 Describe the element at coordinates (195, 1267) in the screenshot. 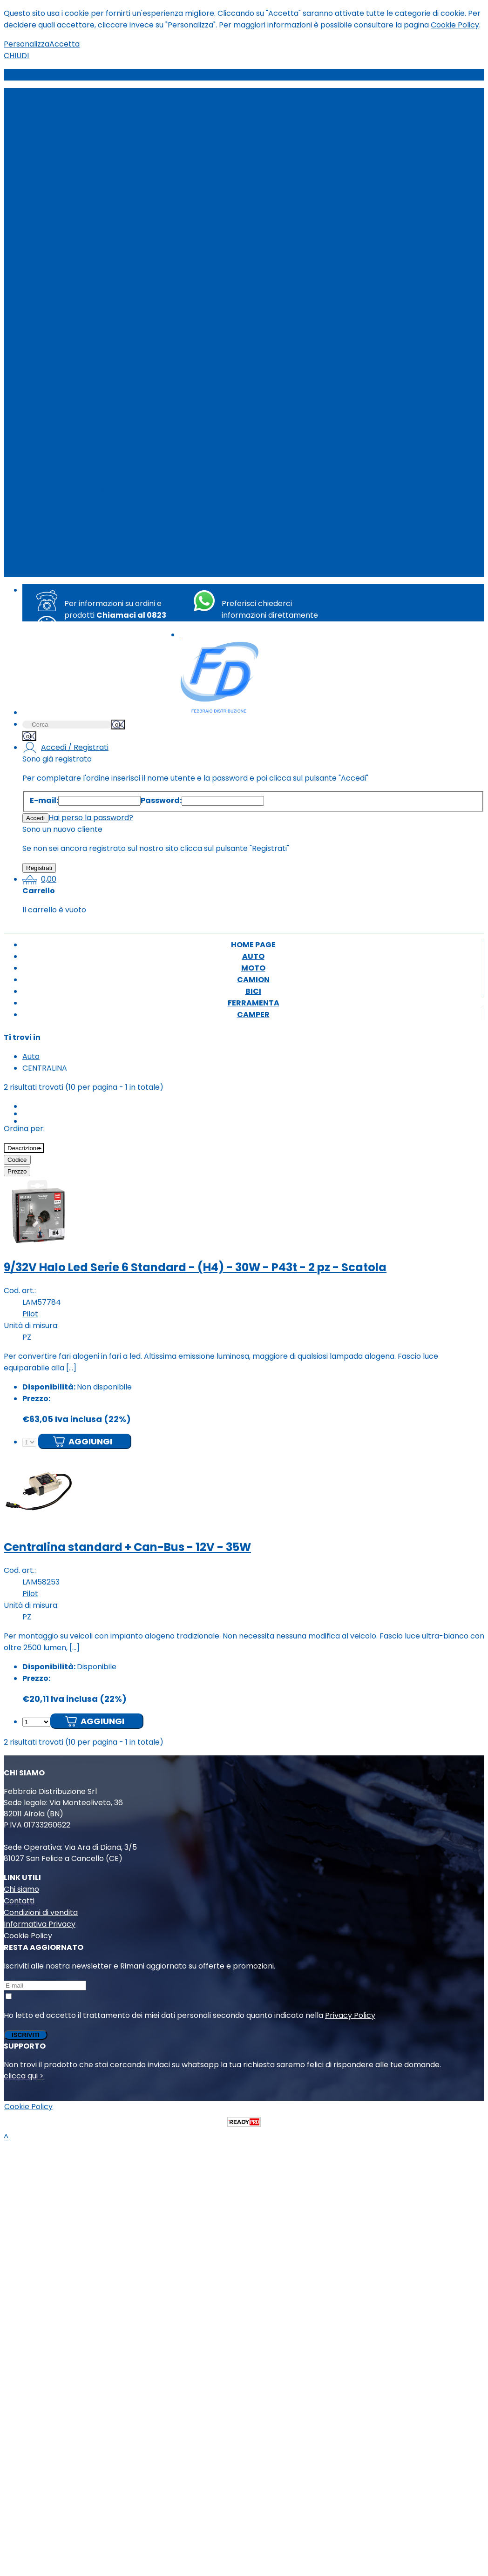

I see `9/32V Halo Led Serie 6 Standard - (H4) - 30W - P43t - 2 pz - Scatola` at that location.